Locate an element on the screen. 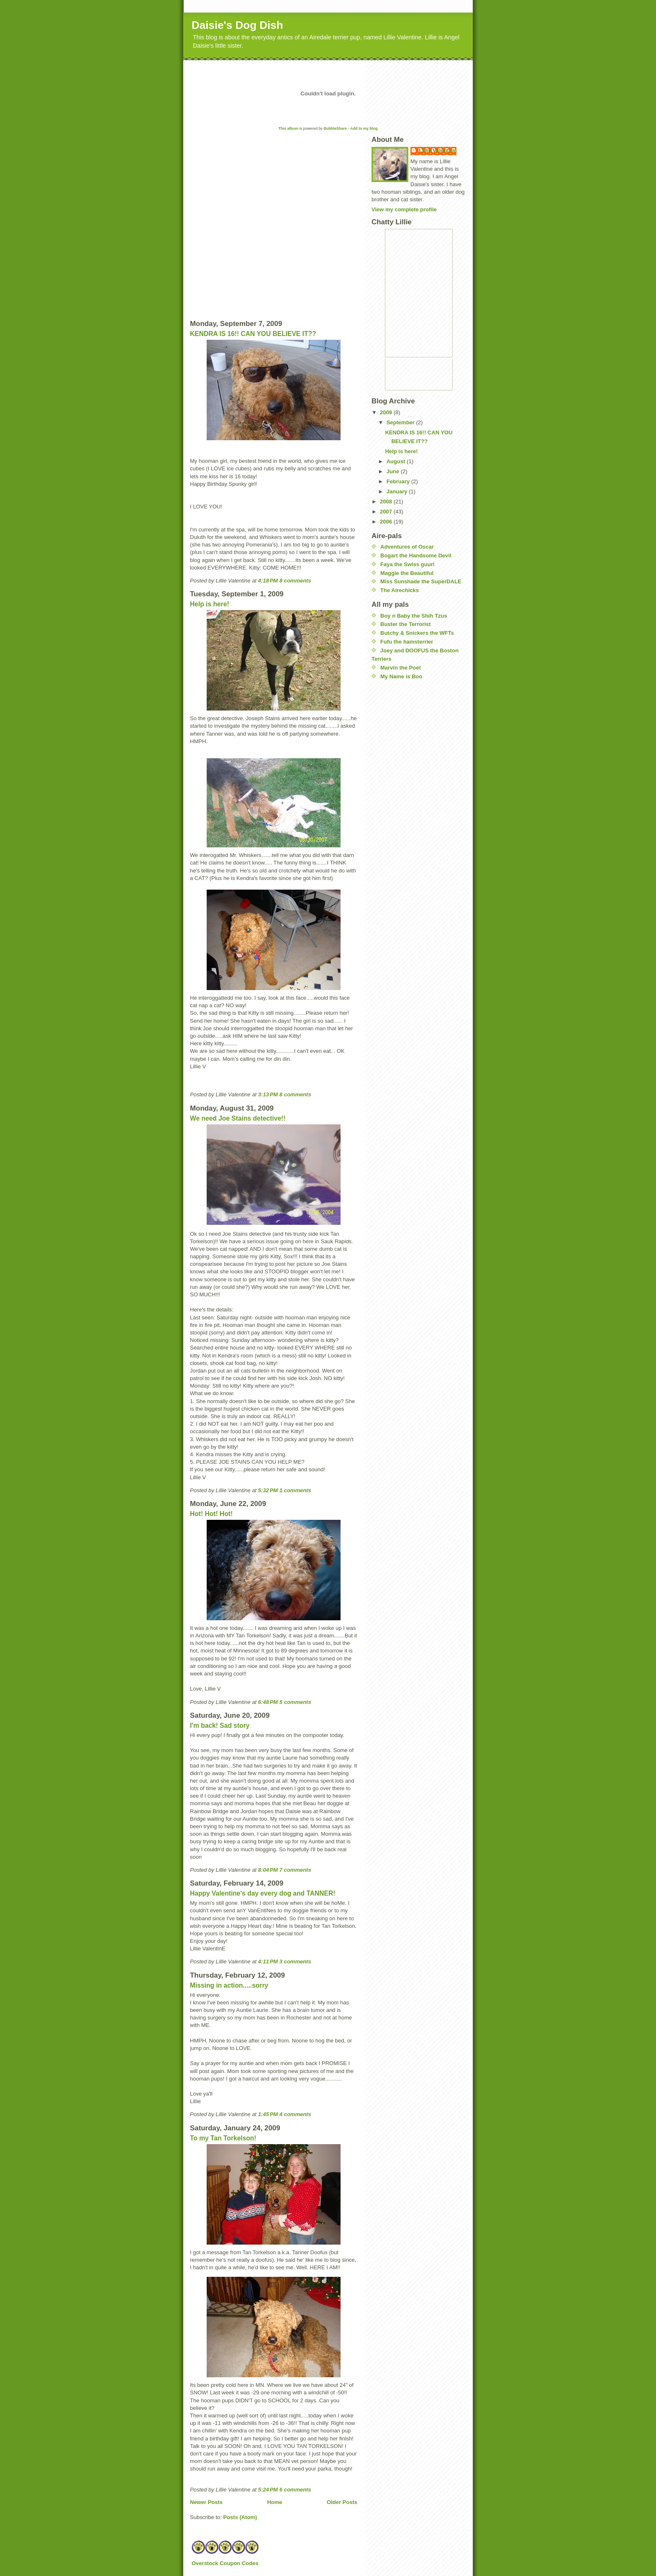  5 comments is located at coordinates (295, 1702).